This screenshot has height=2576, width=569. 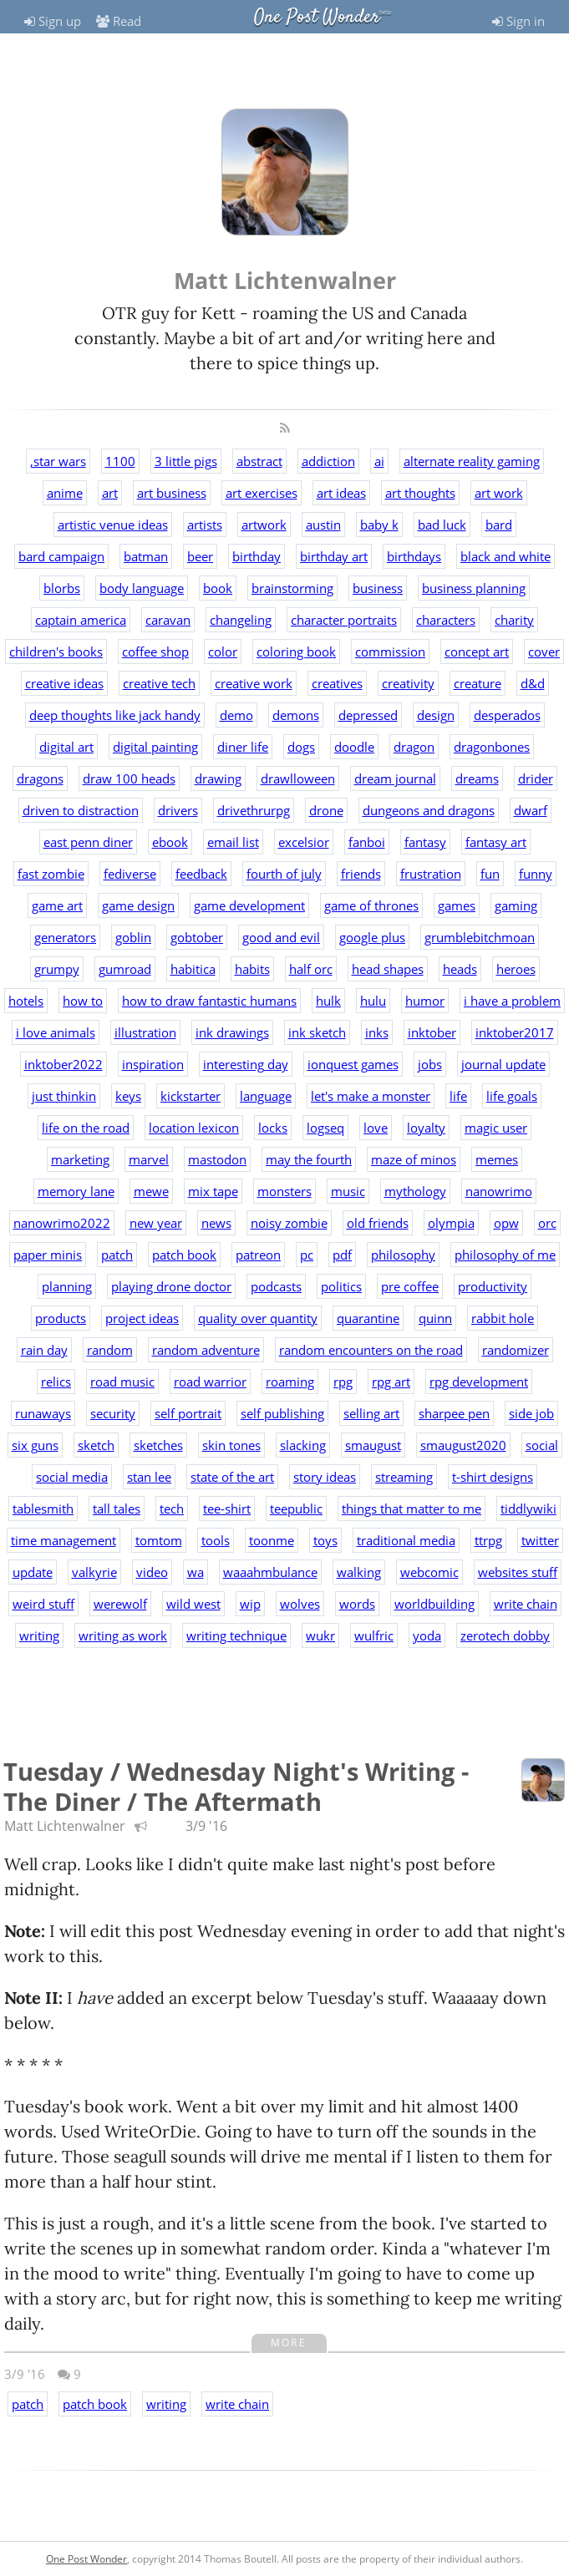 What do you see at coordinates (296, 1508) in the screenshot?
I see `teepublic` at bounding box center [296, 1508].